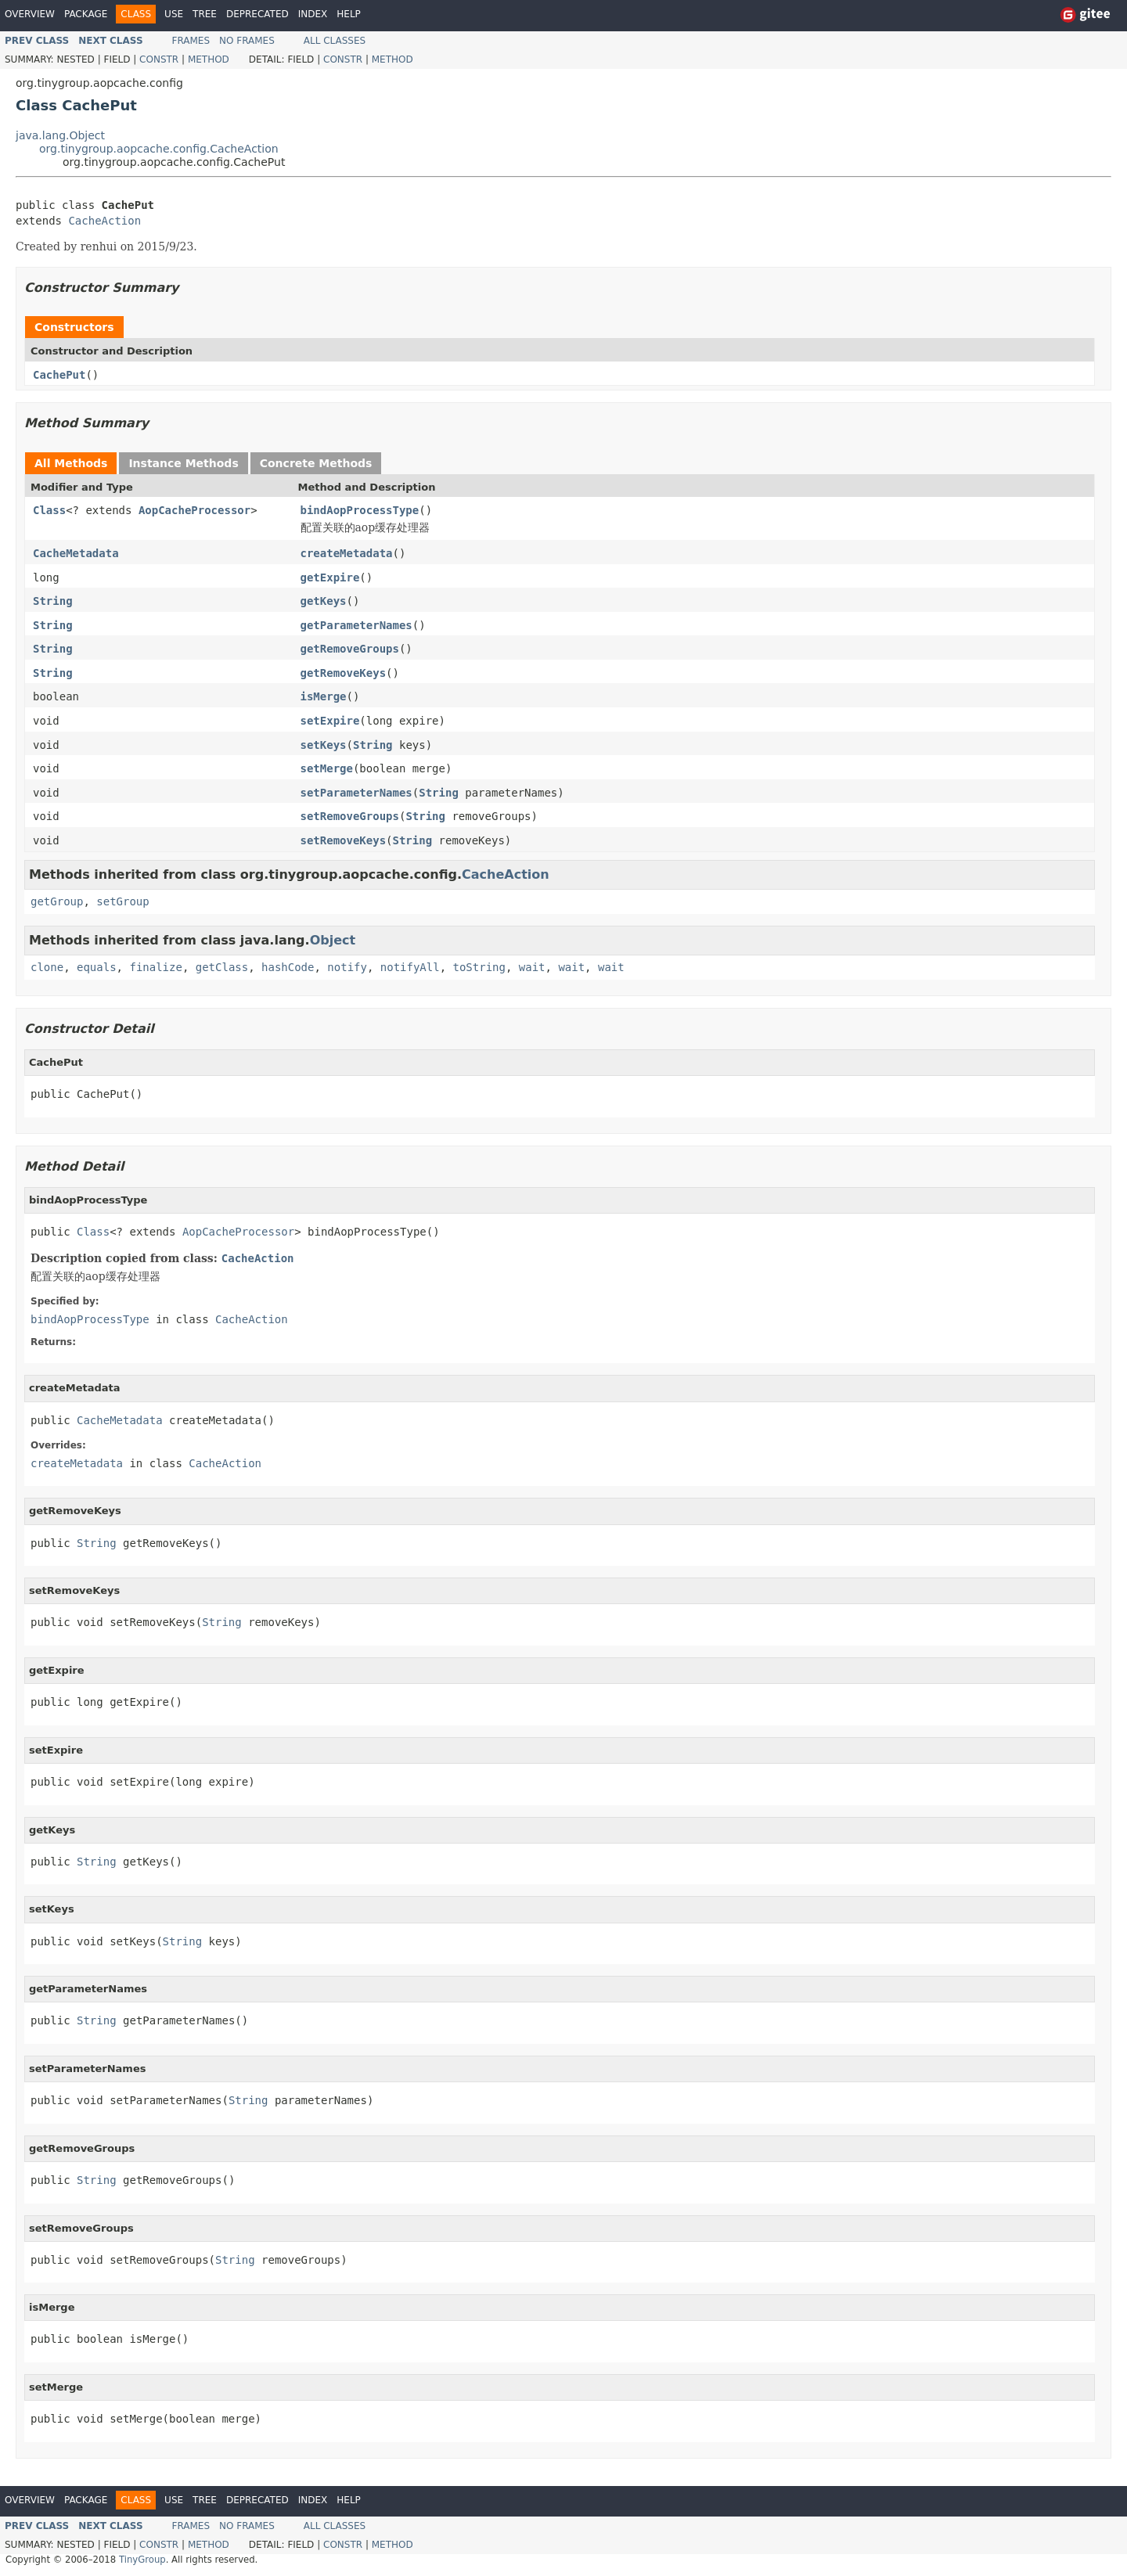  What do you see at coordinates (410, 967) in the screenshot?
I see `notifyAll` at bounding box center [410, 967].